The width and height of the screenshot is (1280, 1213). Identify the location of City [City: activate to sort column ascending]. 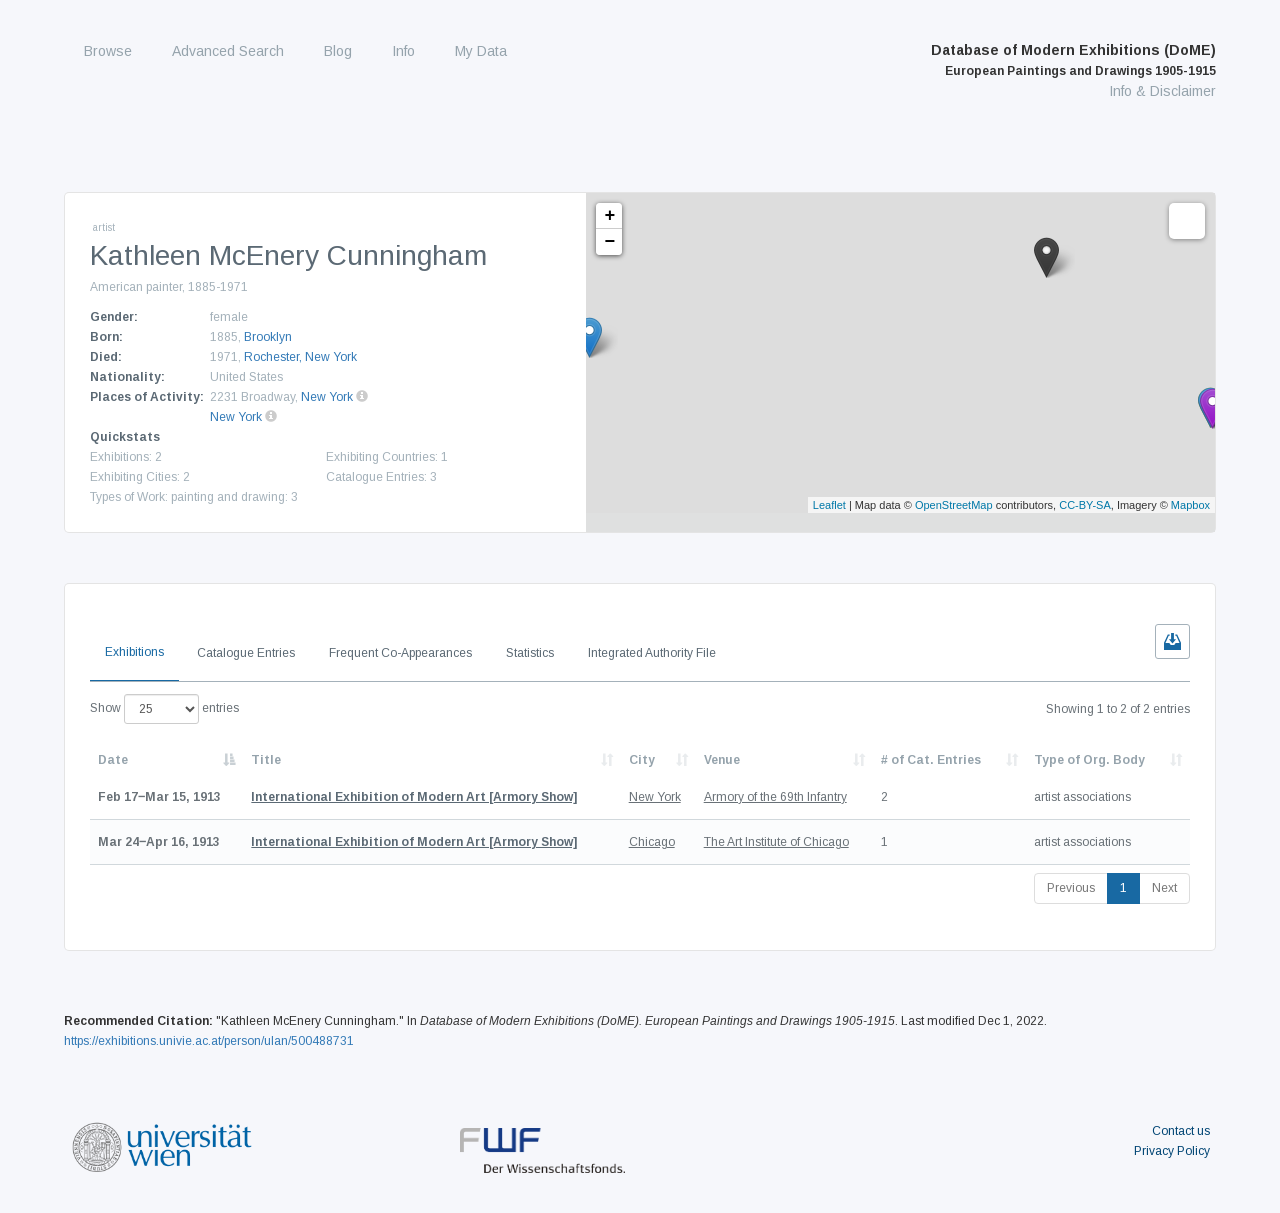
(642, 760).